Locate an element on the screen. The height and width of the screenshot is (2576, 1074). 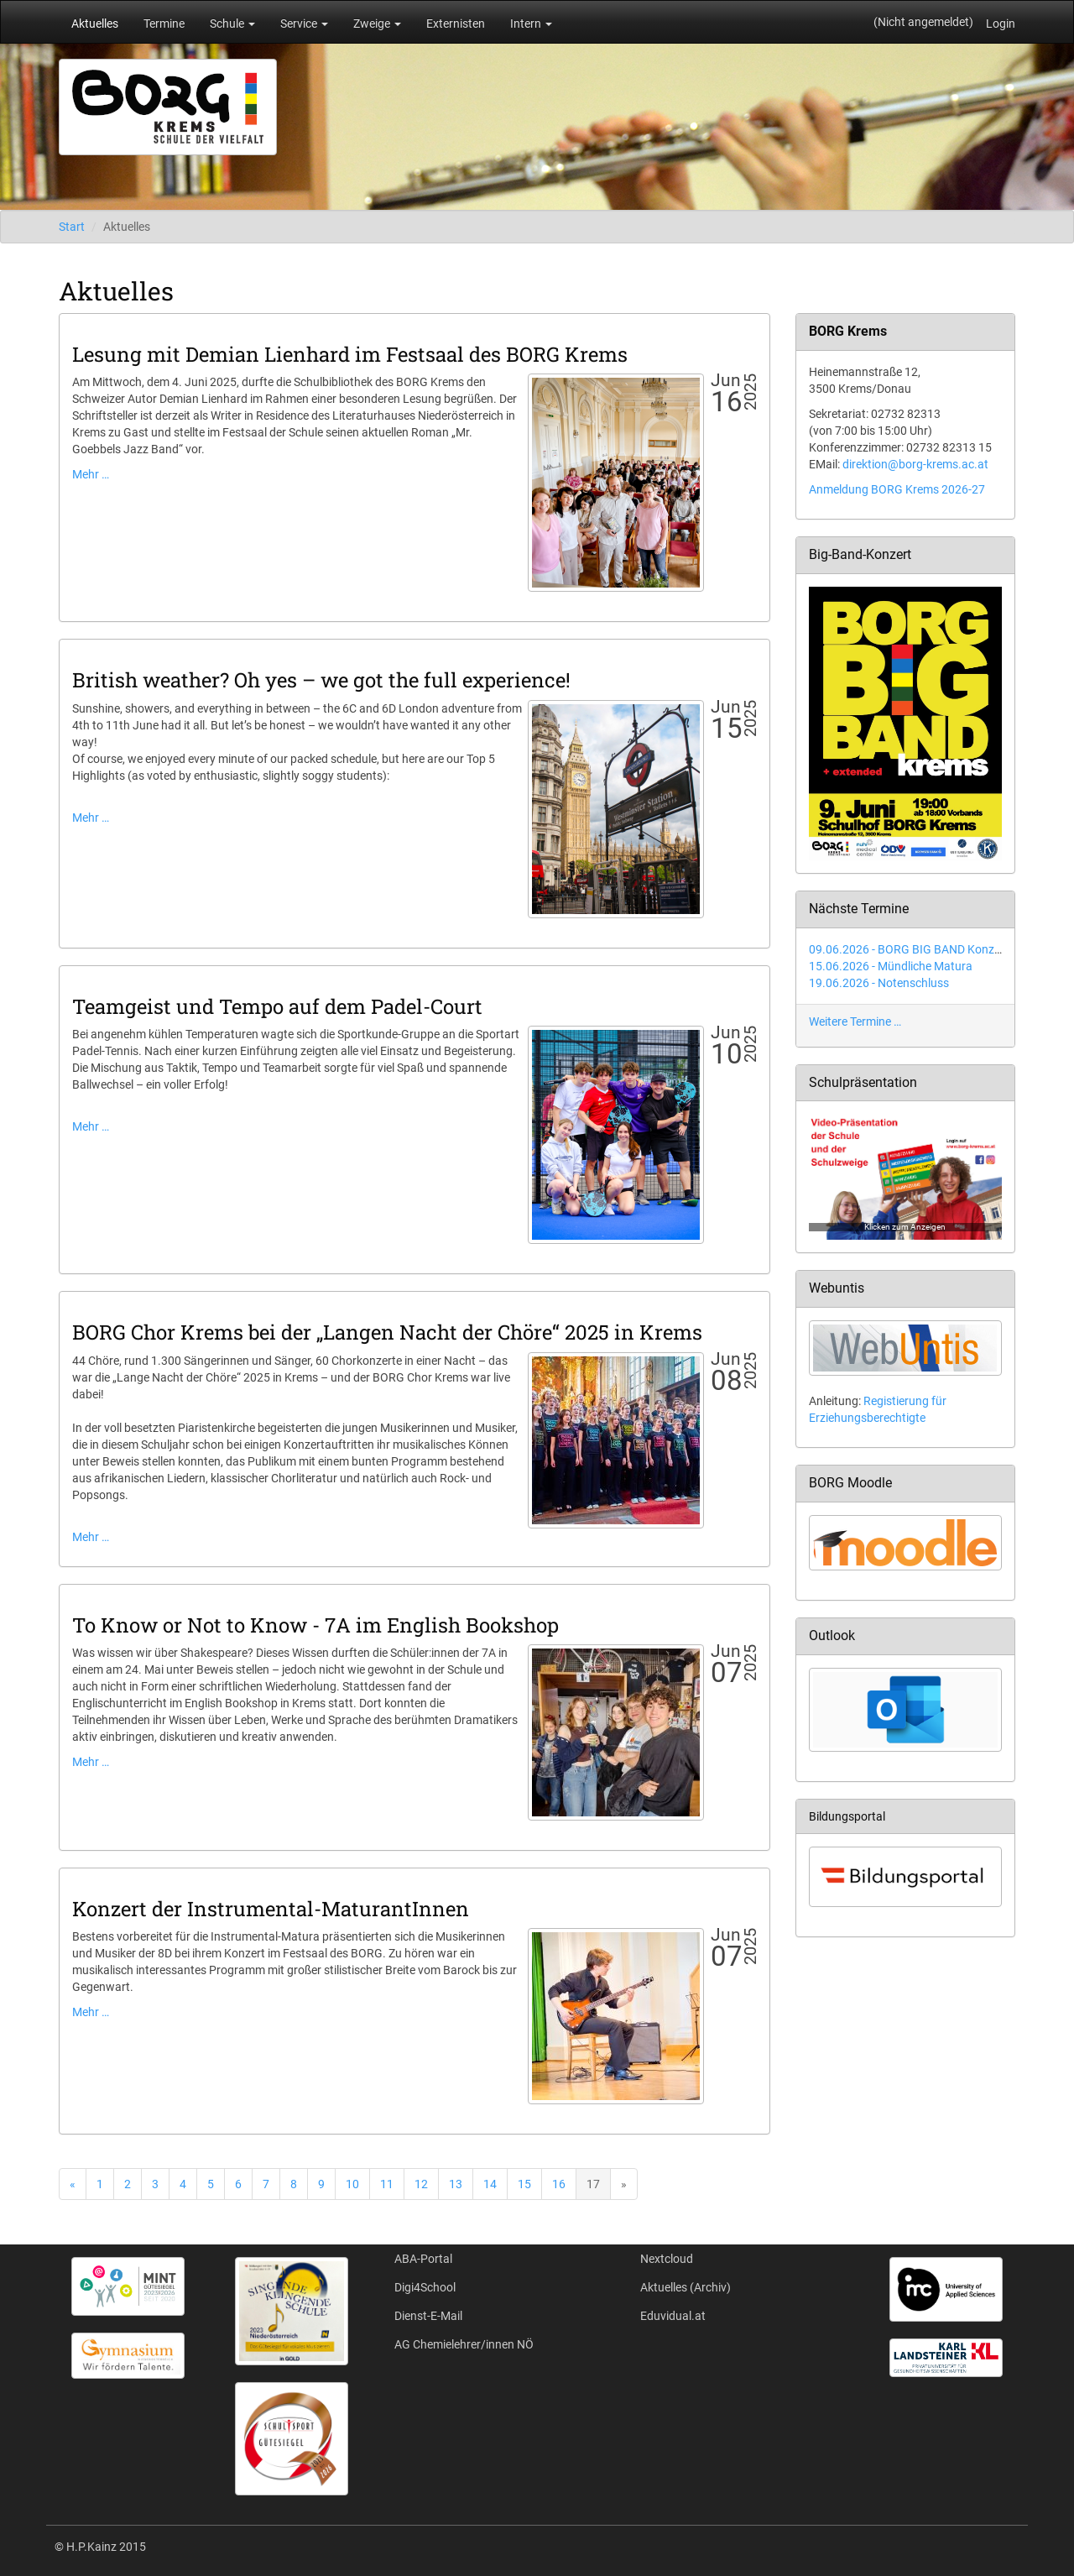
14 is located at coordinates (490, 2184).